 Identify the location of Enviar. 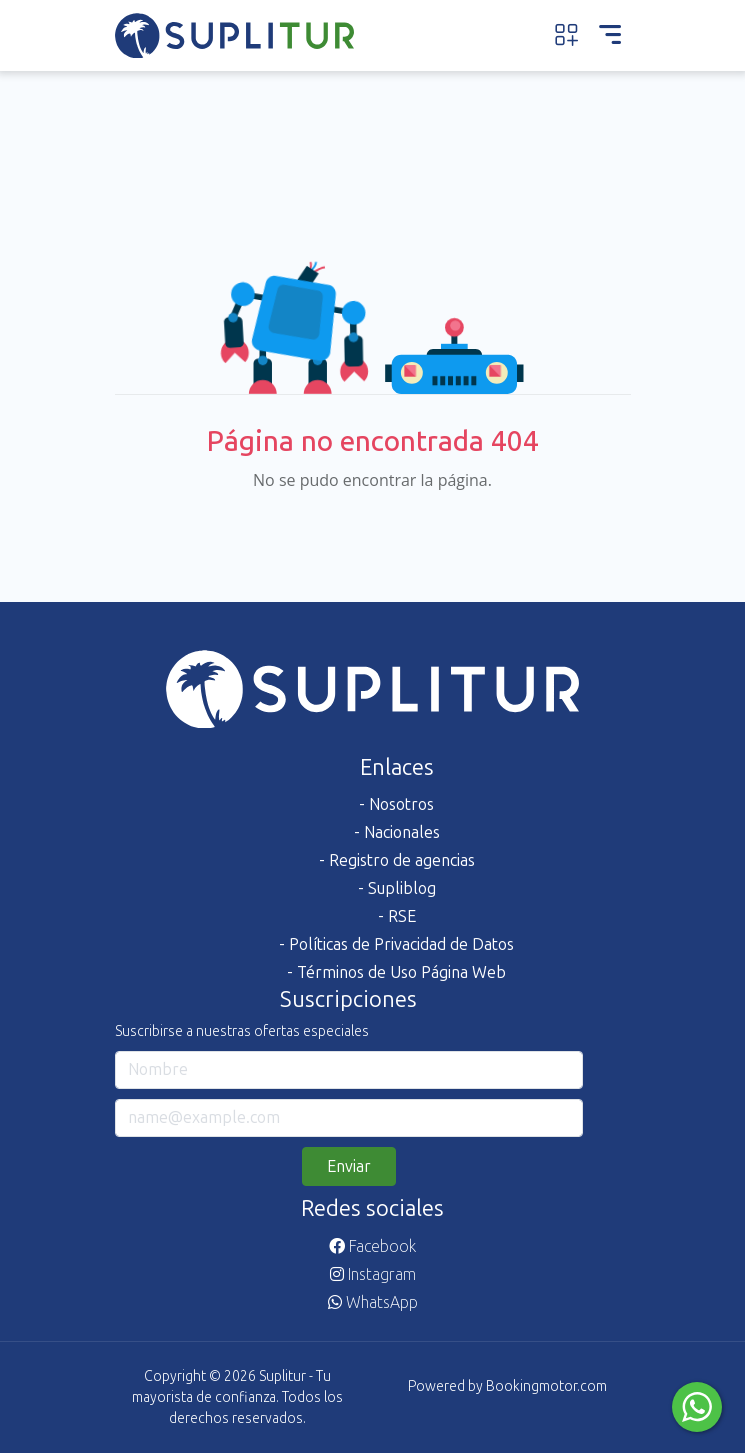
(349, 1166).